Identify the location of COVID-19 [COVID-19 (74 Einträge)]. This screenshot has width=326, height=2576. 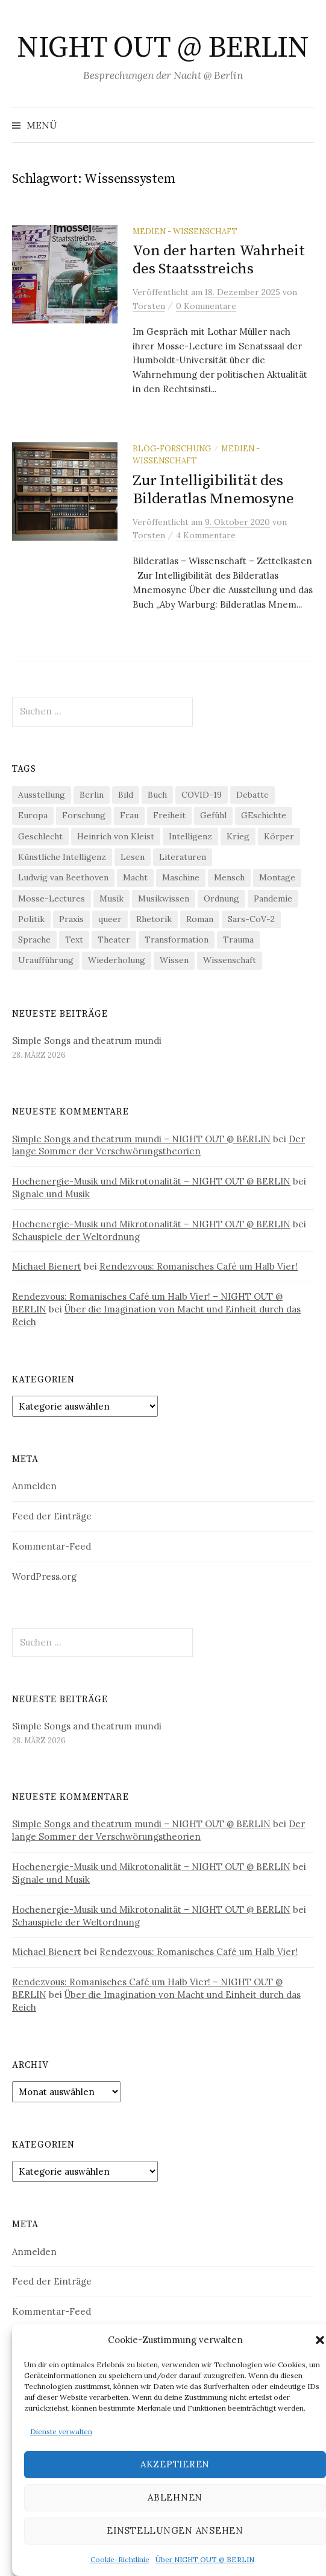
(201, 794).